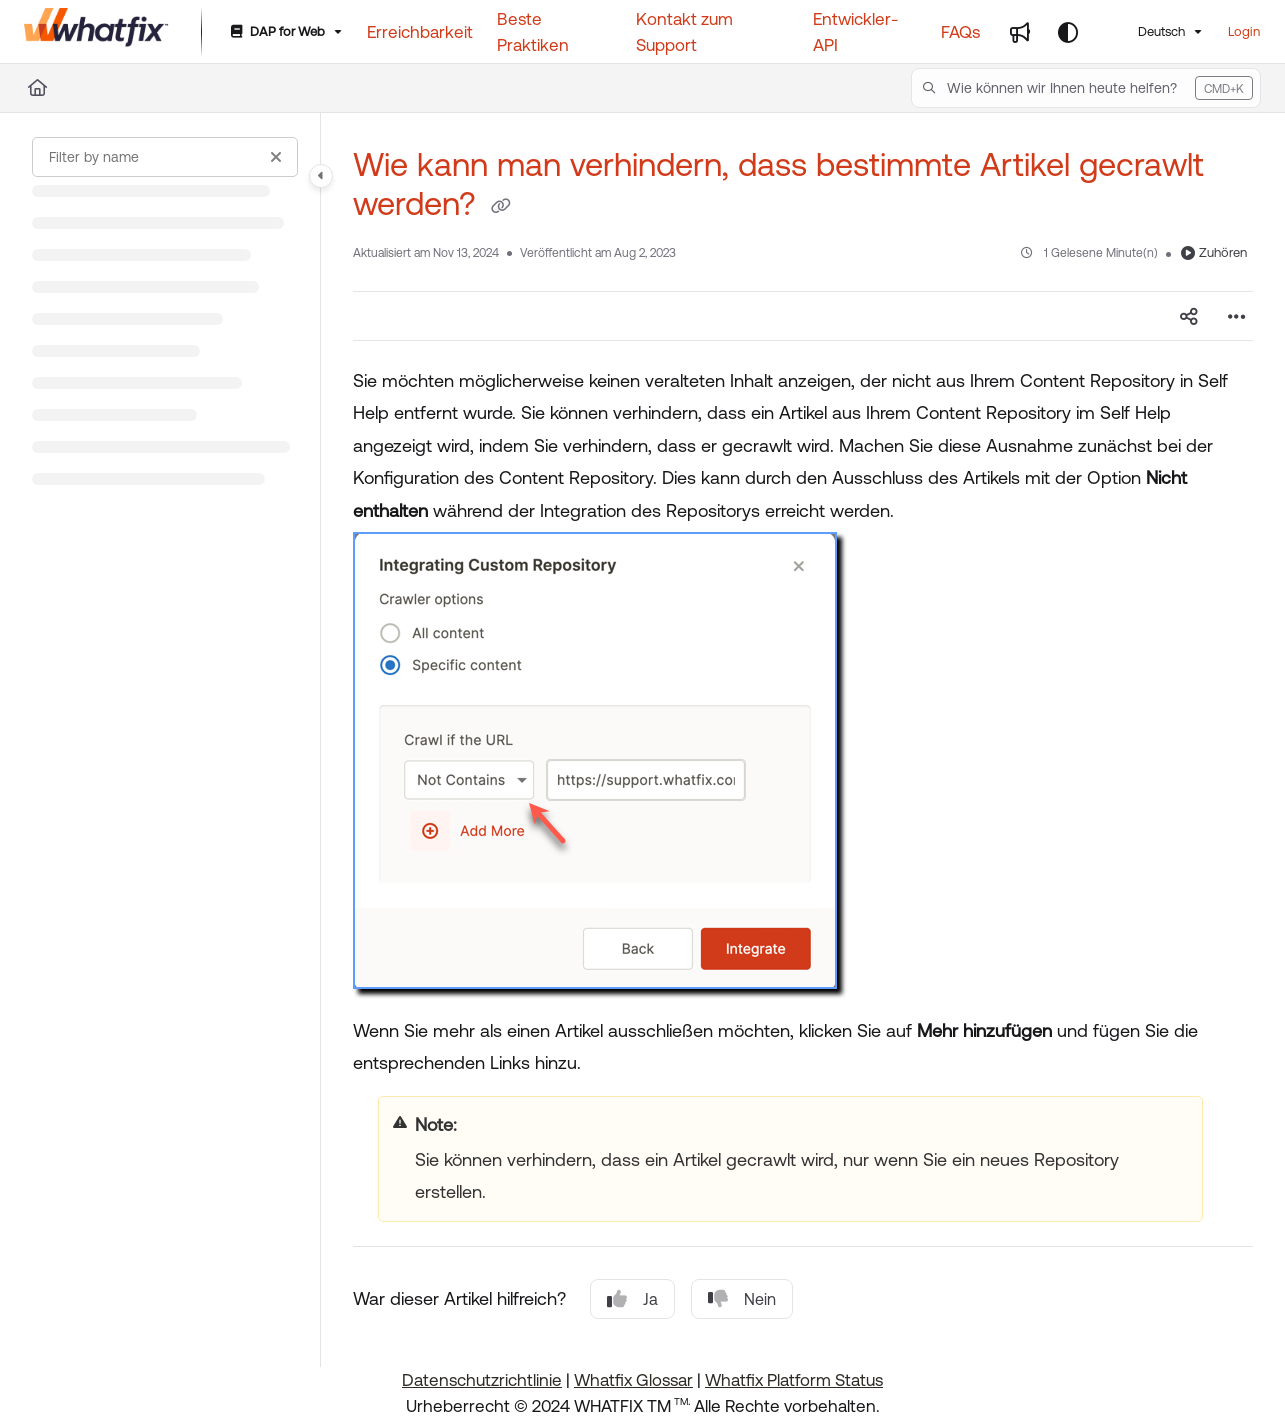 This screenshot has height=1419, width=1285. I want to click on [Entwickler-API], so click(864, 32).